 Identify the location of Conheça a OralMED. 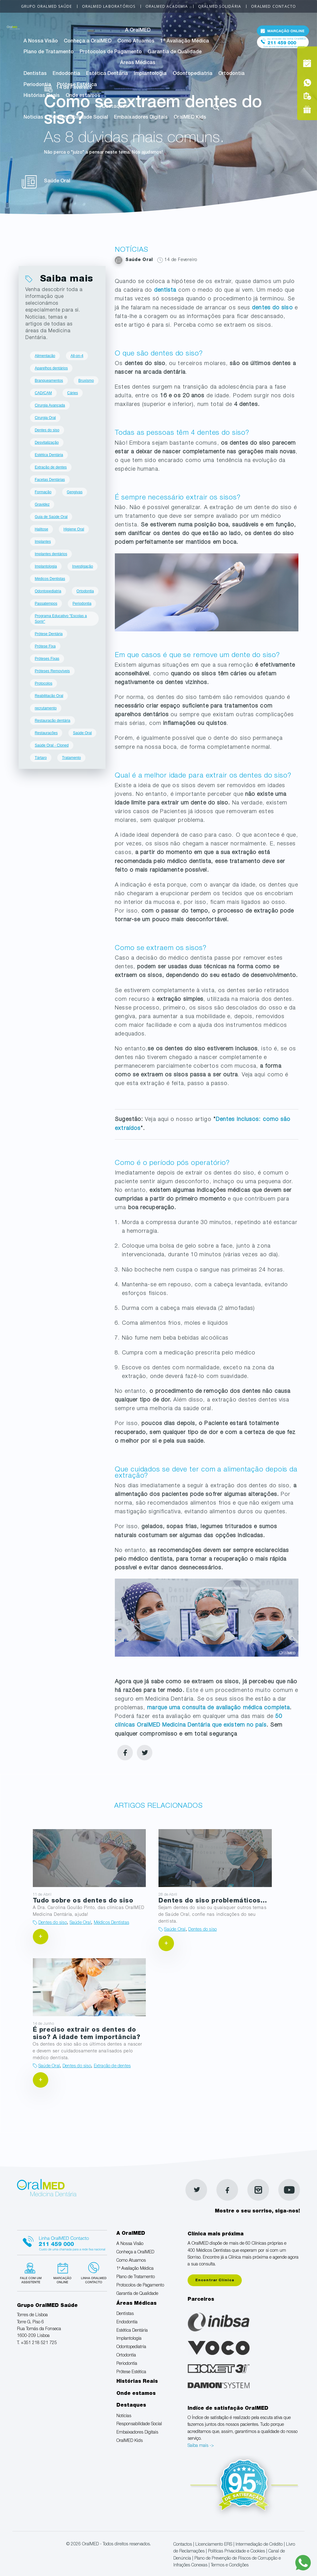
(87, 41).